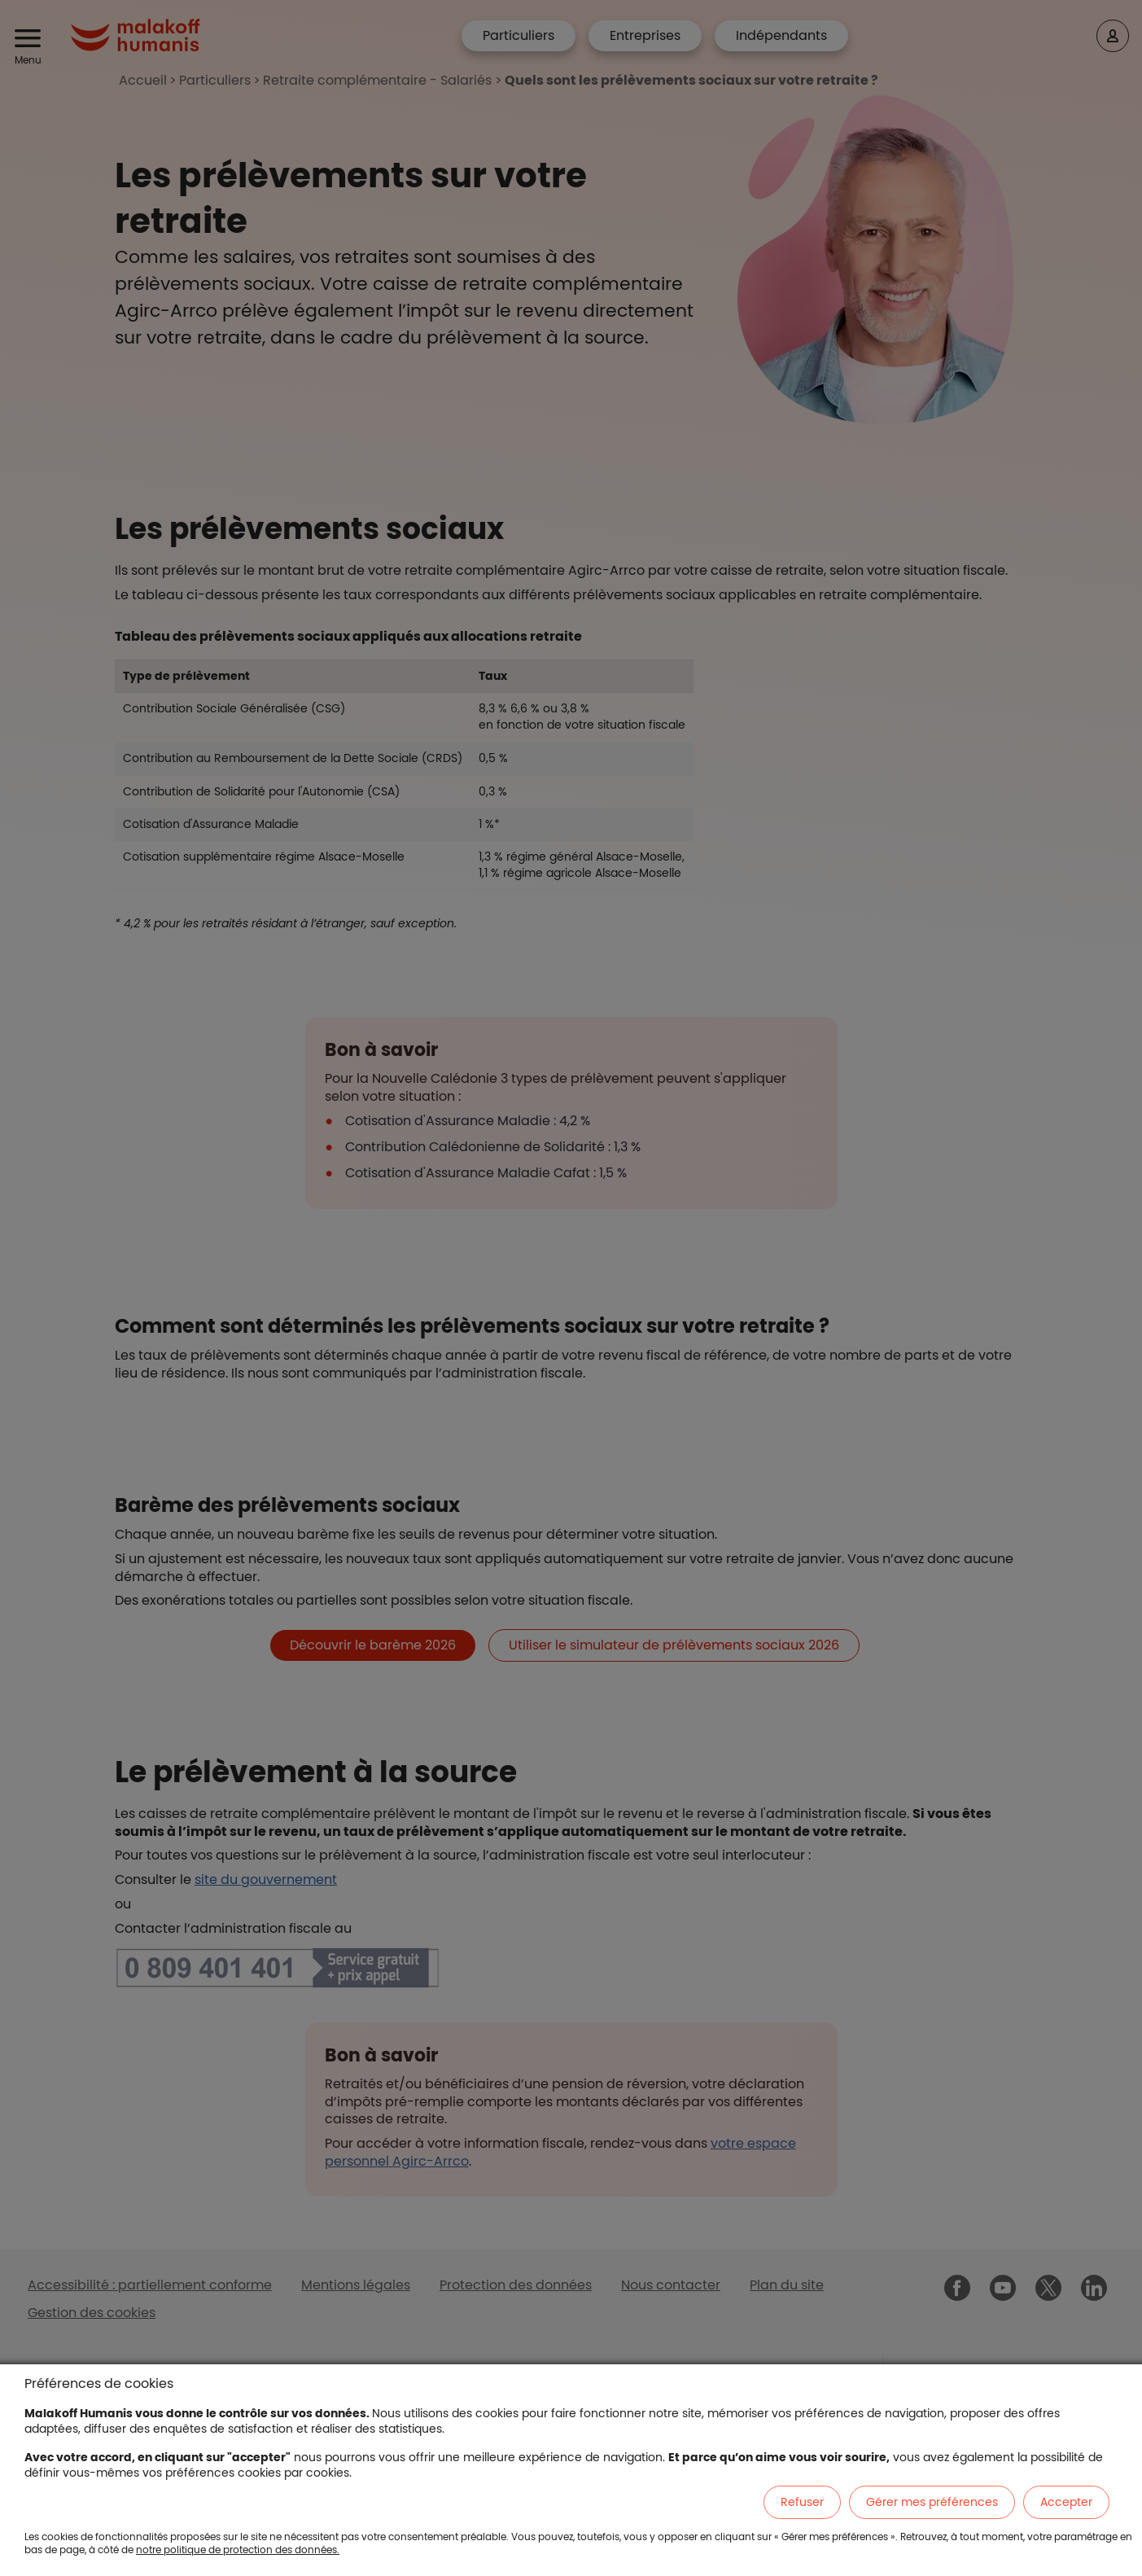 The image size is (1142, 2576). Describe the element at coordinates (932, 2502) in the screenshot. I see `Gérer mes préférences` at that location.